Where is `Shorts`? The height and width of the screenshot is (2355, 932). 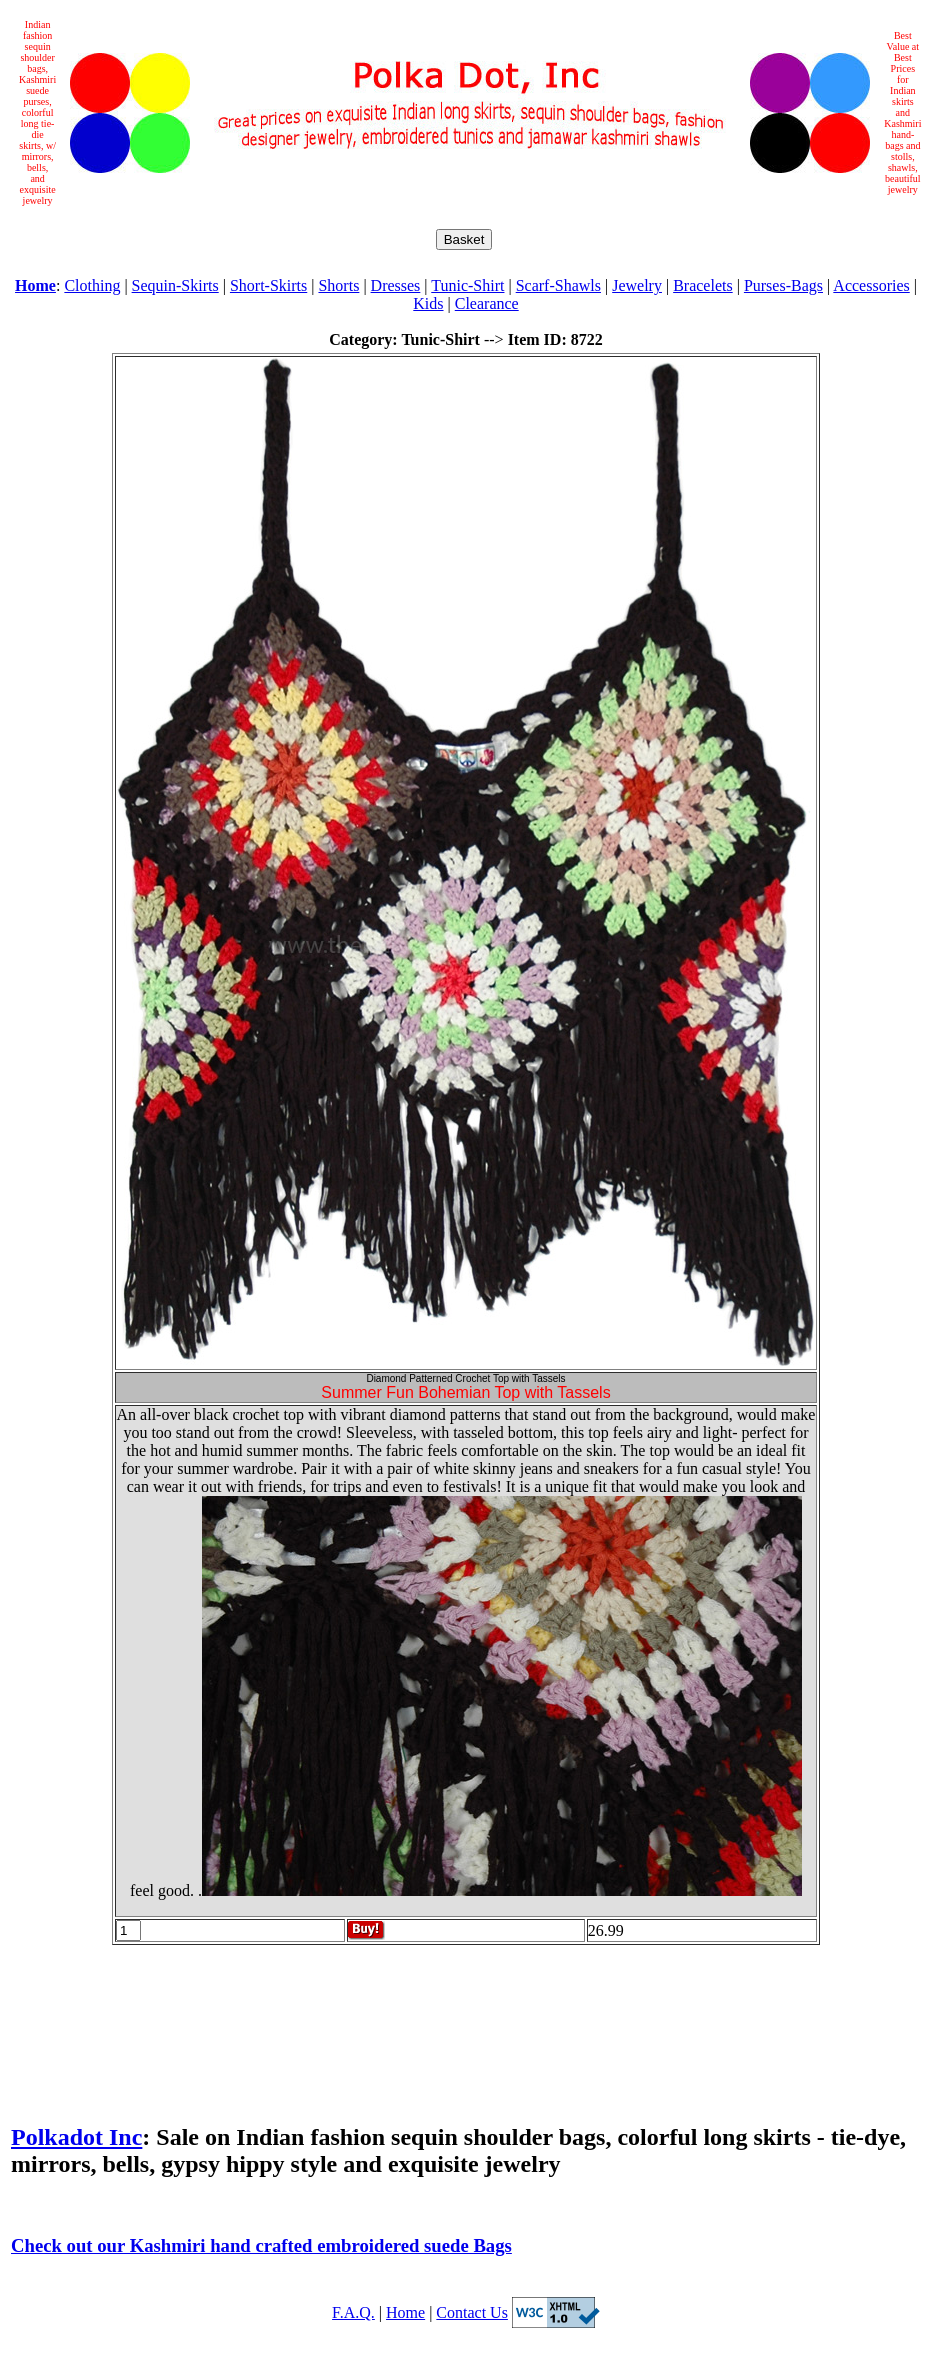 Shorts is located at coordinates (338, 285).